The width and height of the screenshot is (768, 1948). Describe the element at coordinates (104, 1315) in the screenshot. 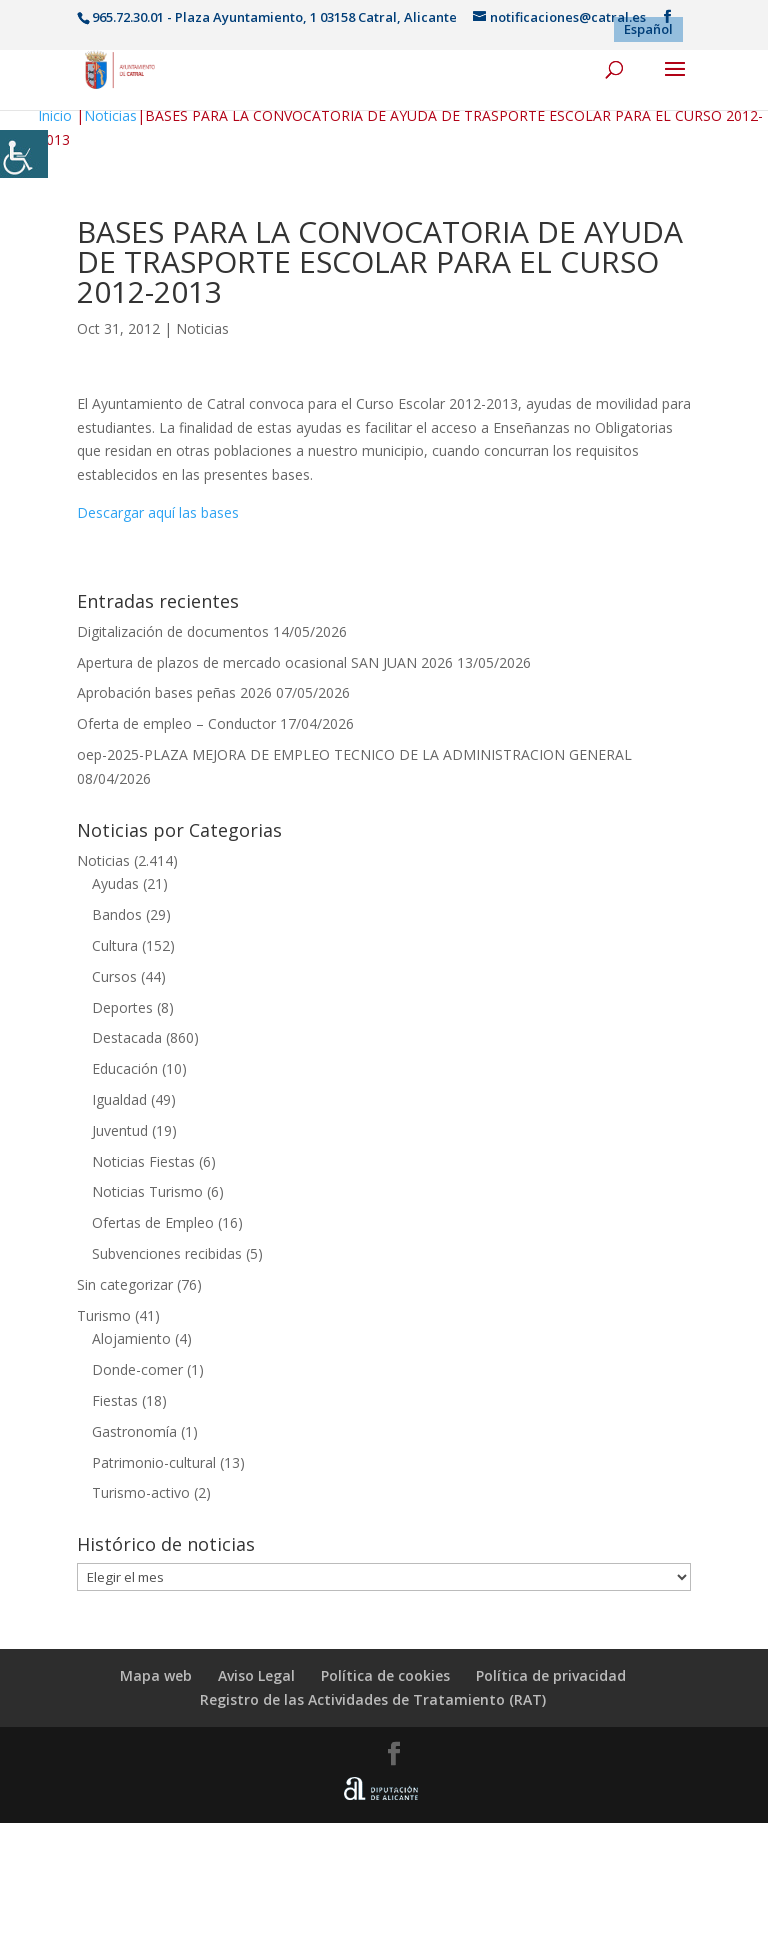

I see `Turismo` at that location.